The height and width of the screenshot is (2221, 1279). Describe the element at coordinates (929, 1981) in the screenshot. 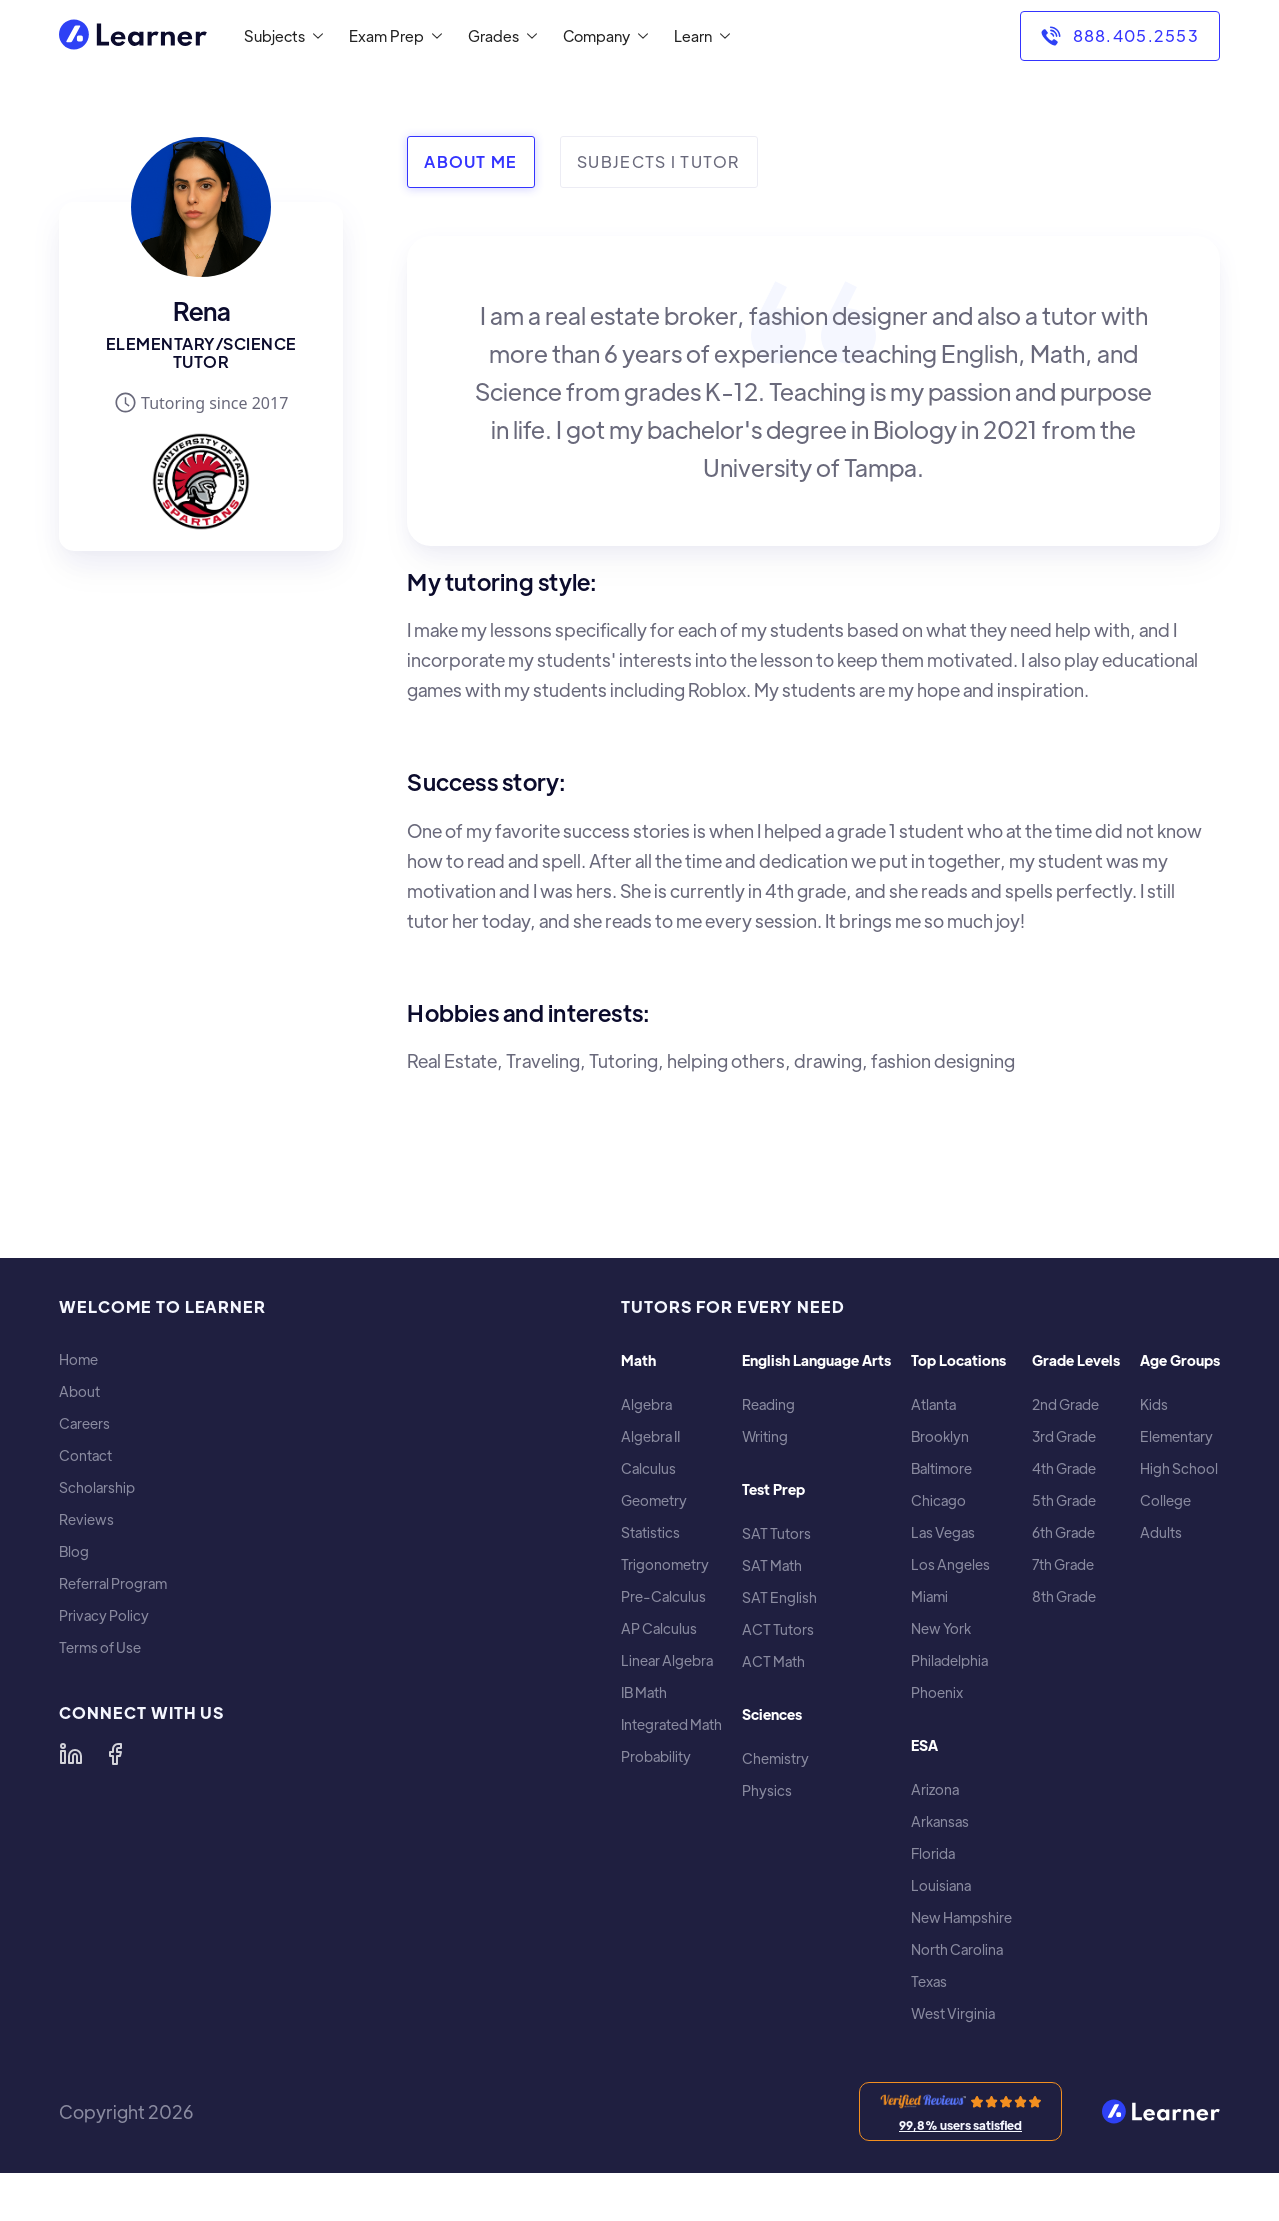

I see `Texas` at that location.